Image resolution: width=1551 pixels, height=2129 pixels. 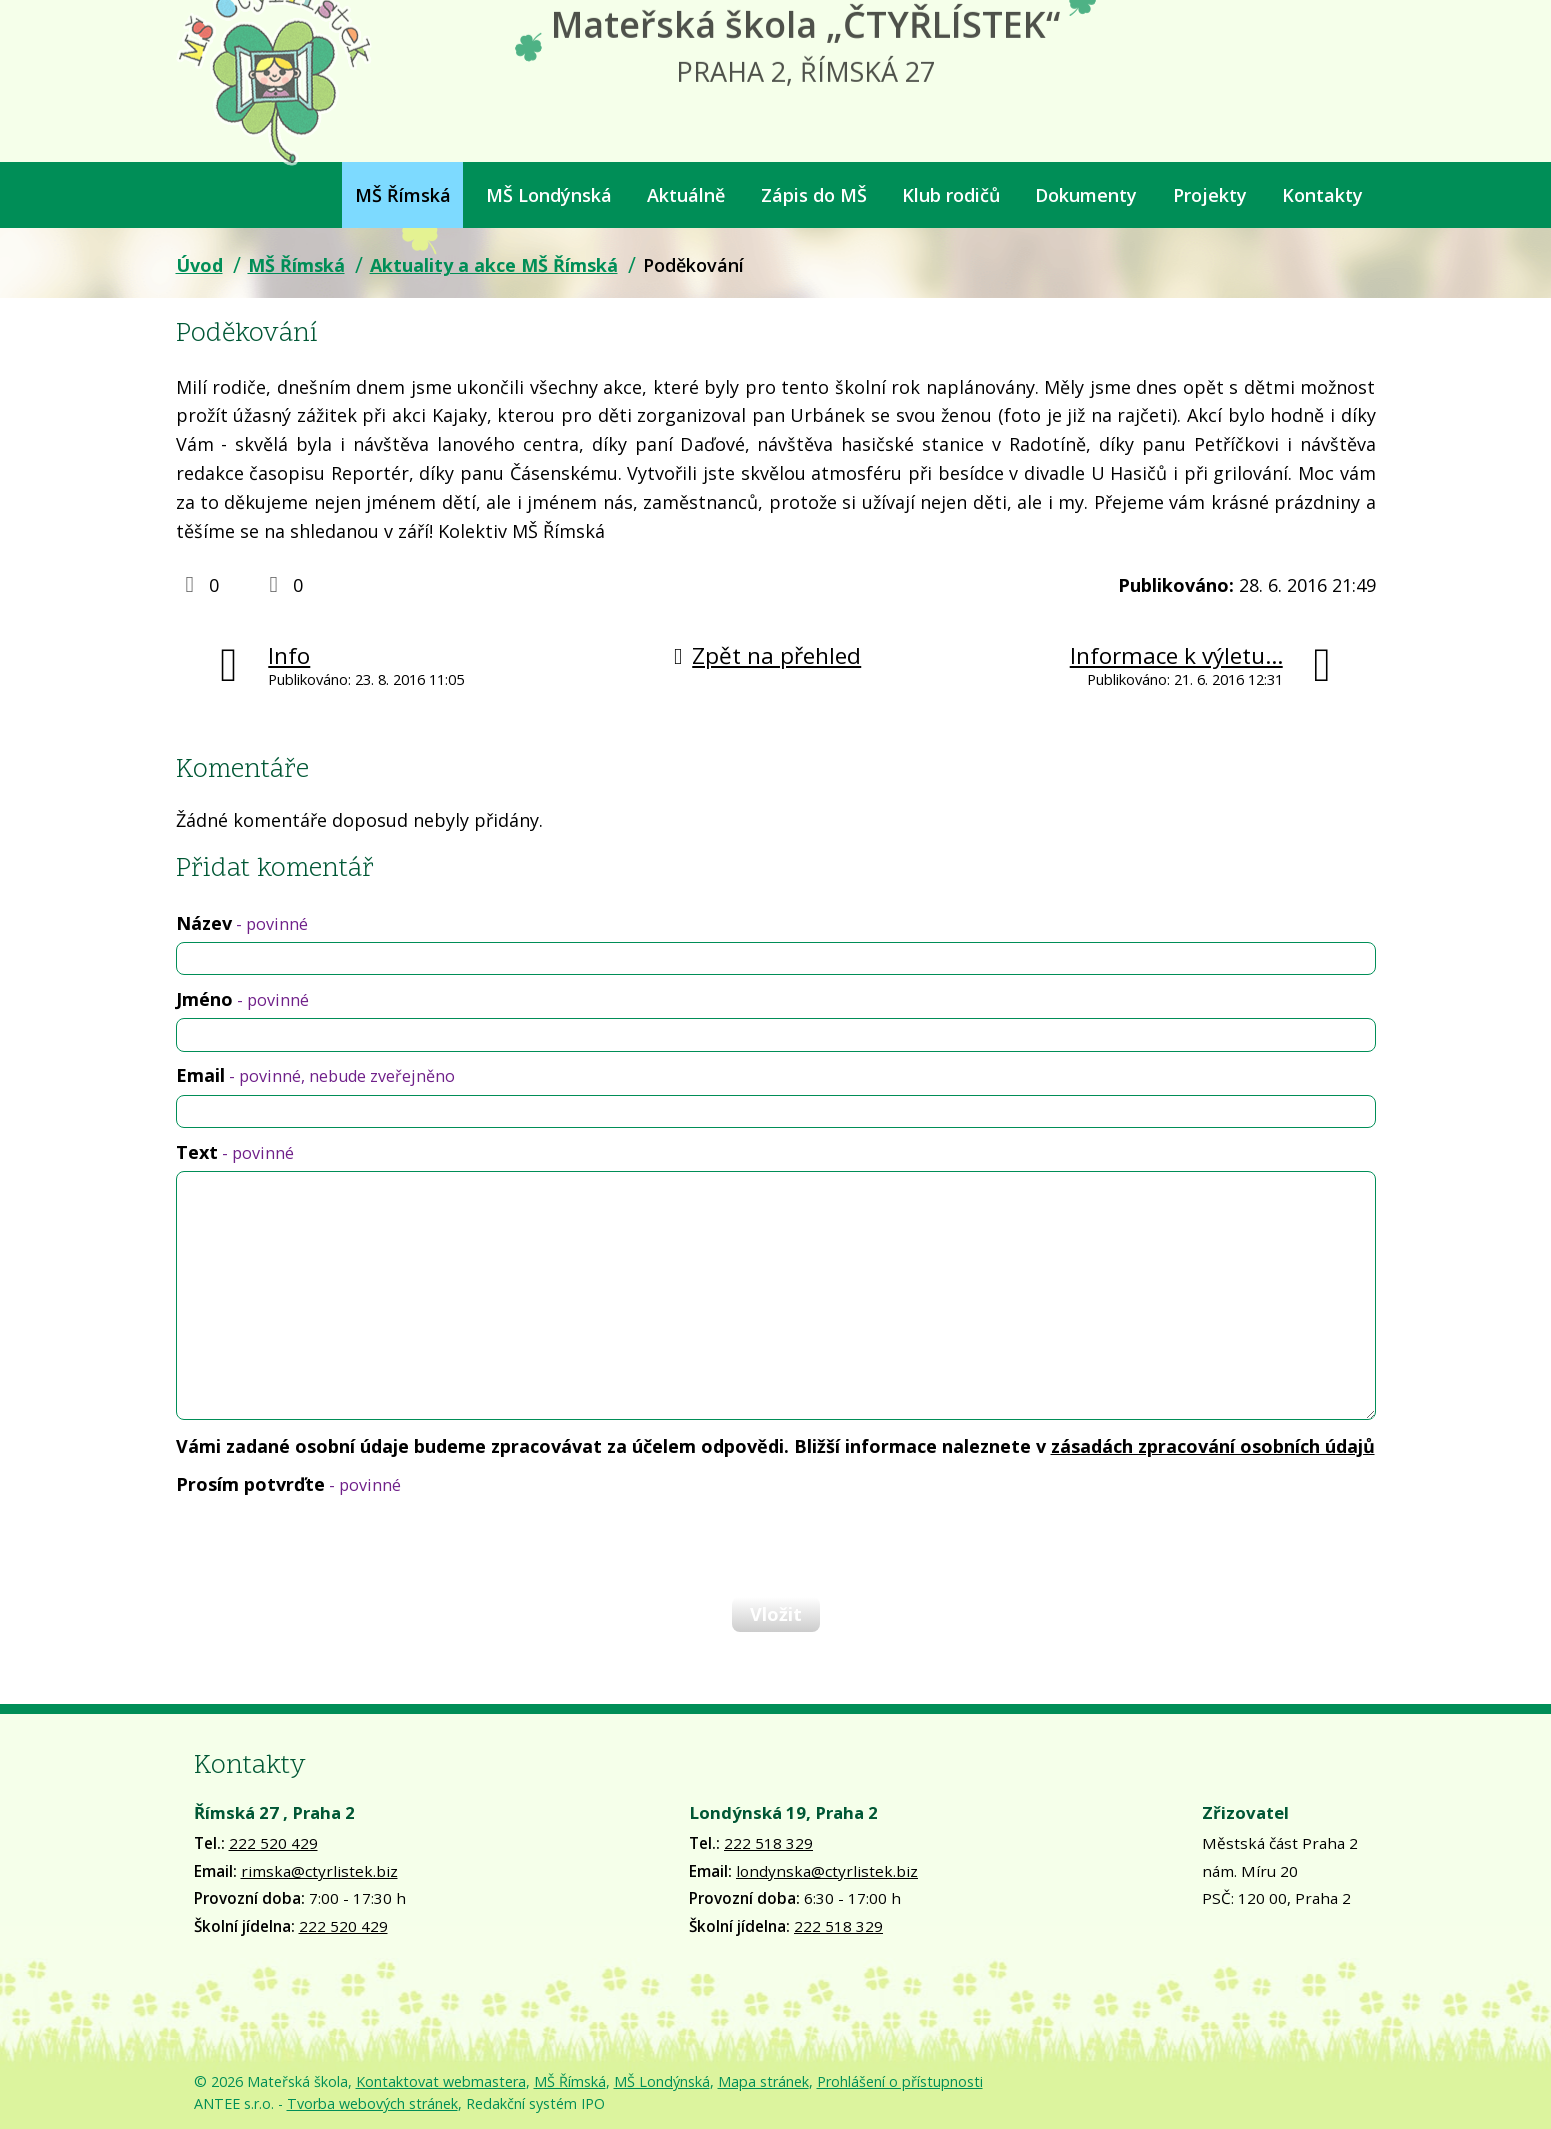 I want to click on Projekty, so click(x=1210, y=195).